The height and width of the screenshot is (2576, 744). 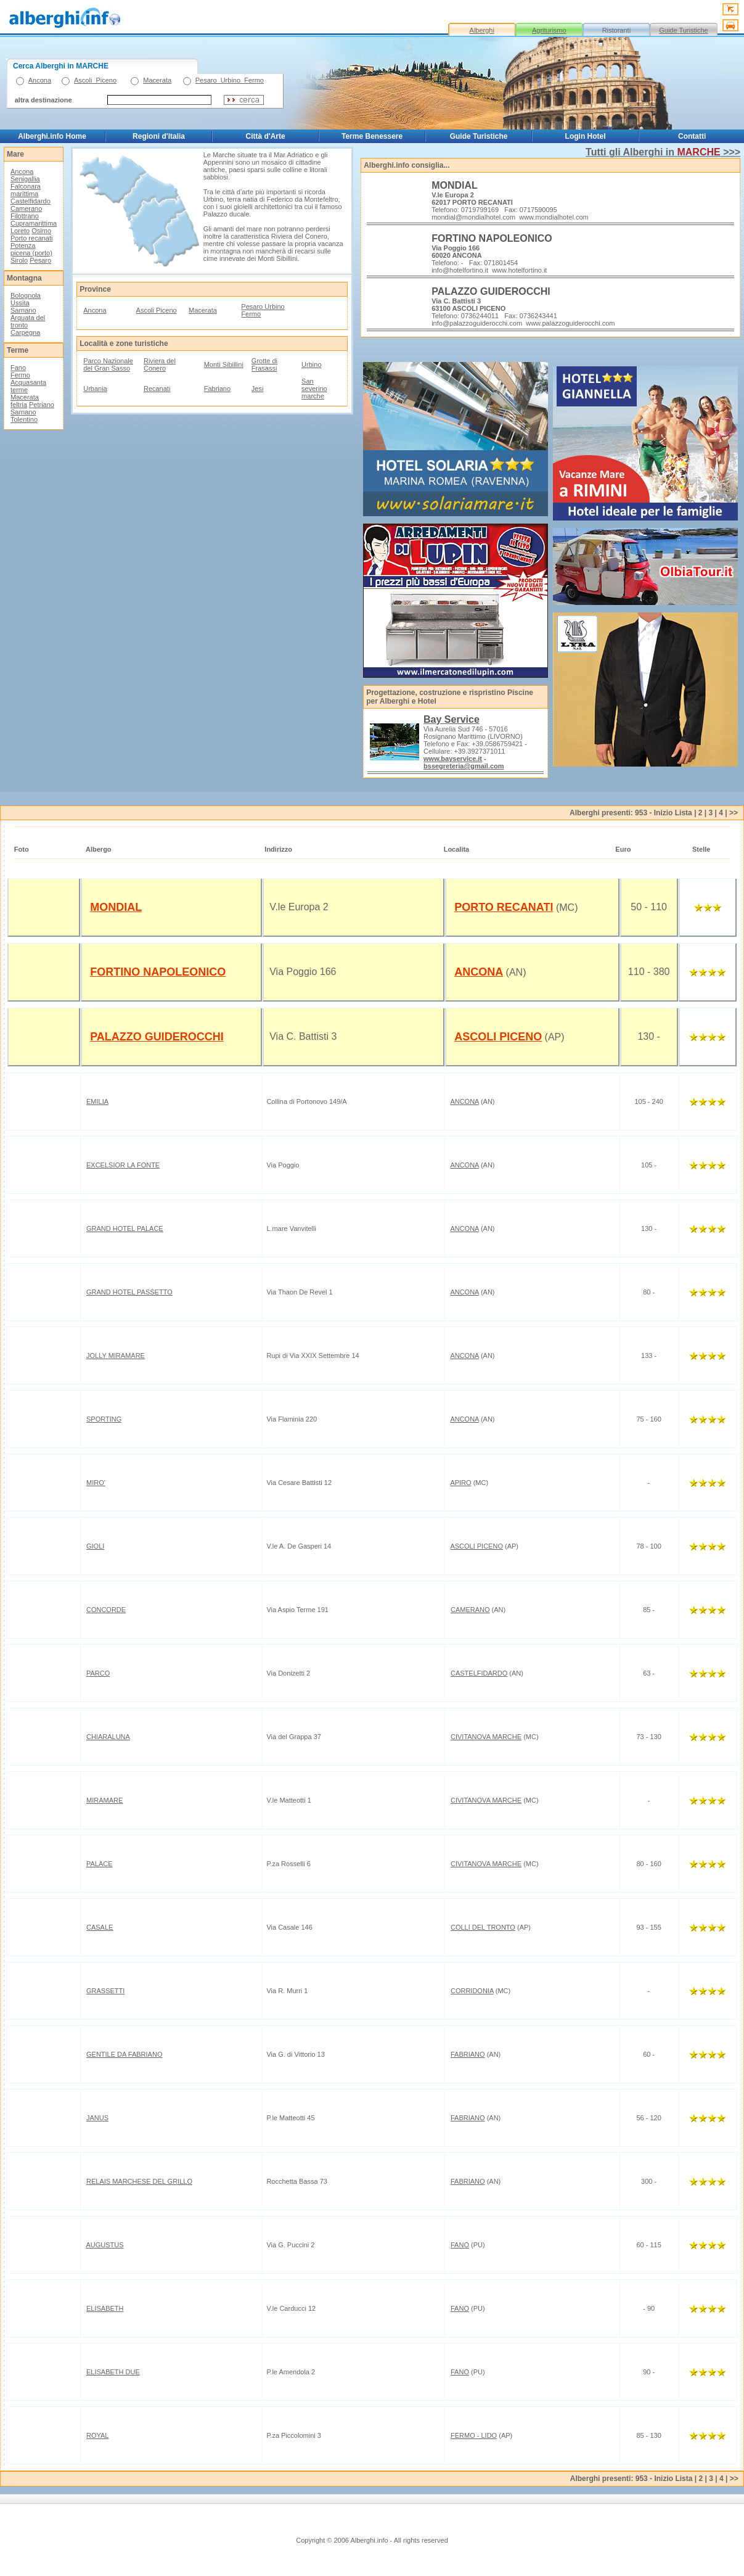 I want to click on Contatti, so click(x=692, y=136).